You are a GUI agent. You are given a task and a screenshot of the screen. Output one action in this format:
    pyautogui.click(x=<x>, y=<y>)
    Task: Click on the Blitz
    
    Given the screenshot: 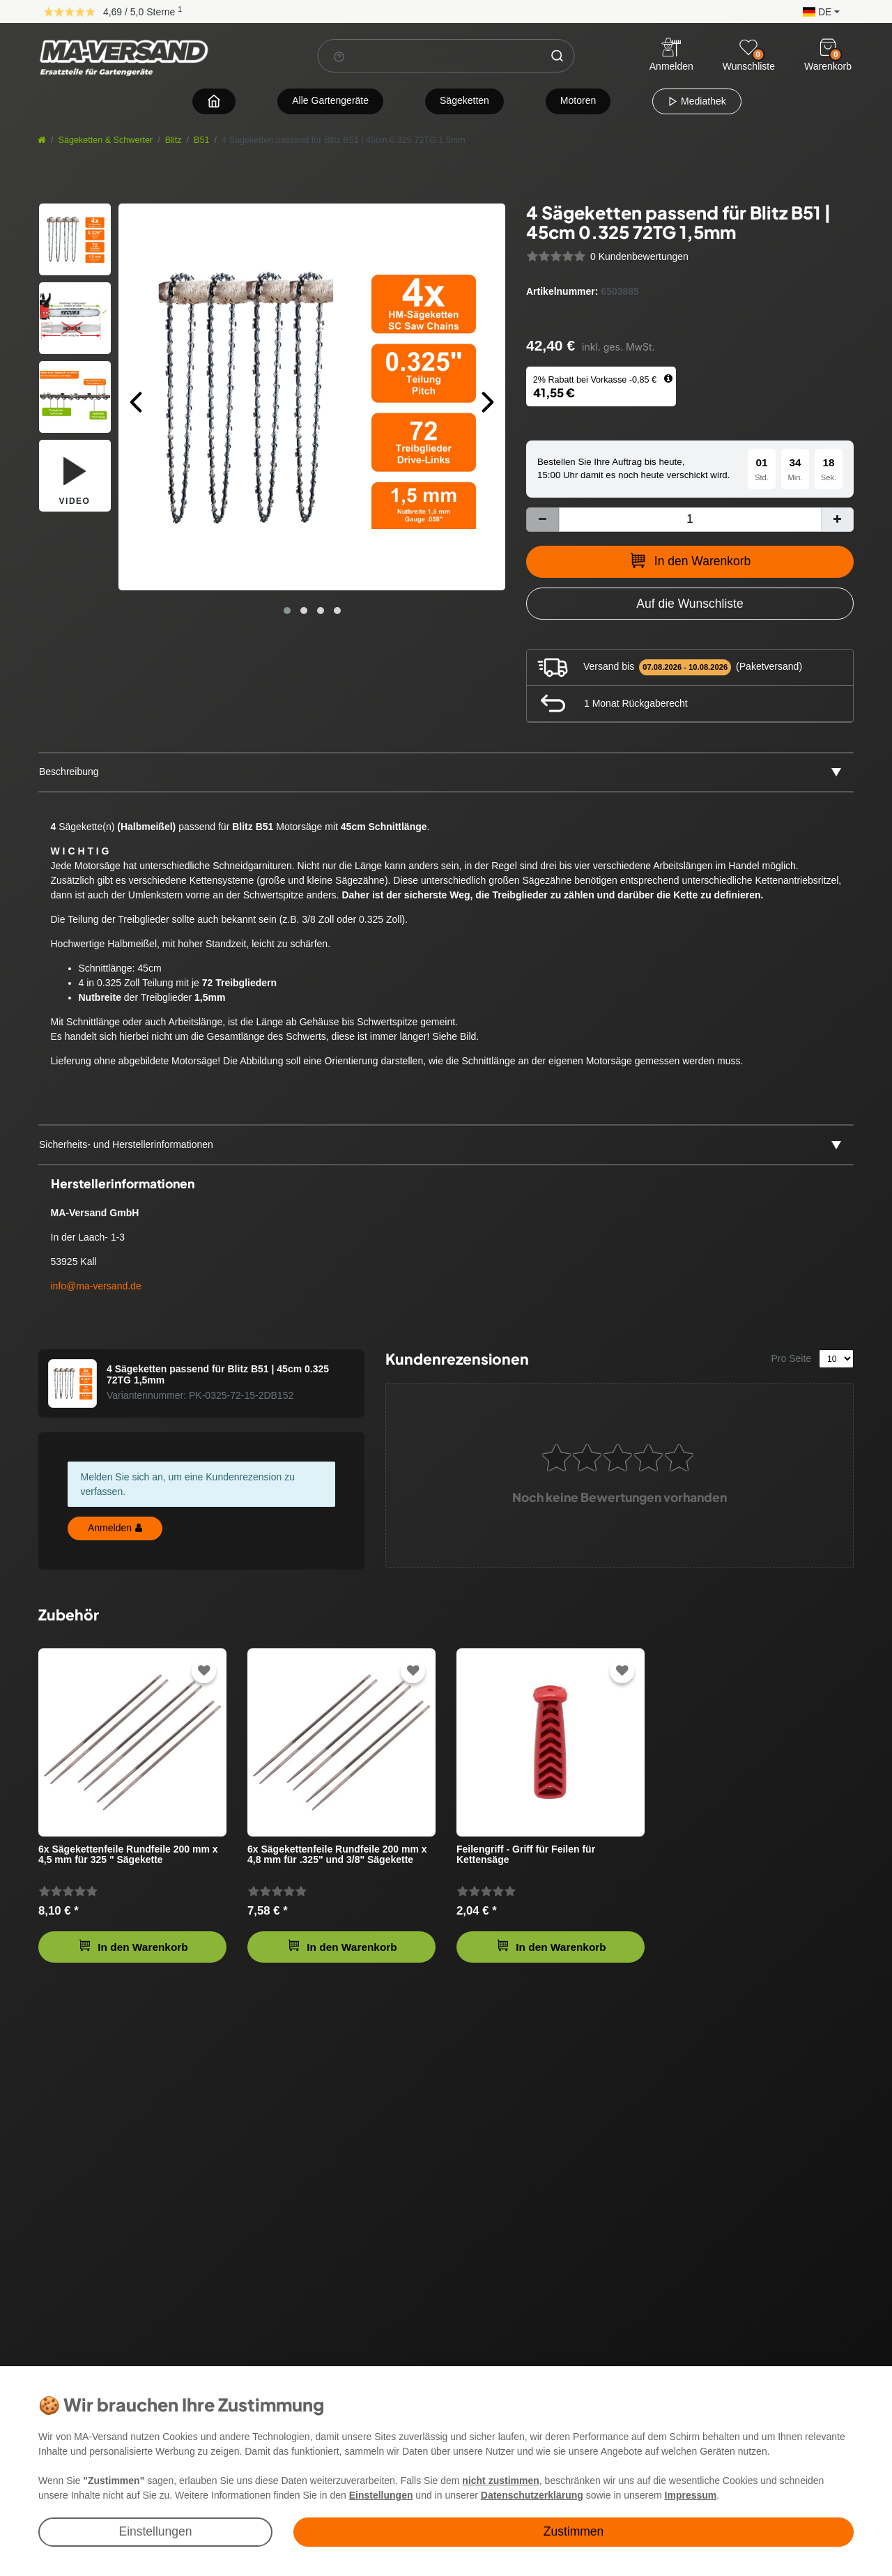 What is the action you would take?
    pyautogui.click(x=173, y=140)
    